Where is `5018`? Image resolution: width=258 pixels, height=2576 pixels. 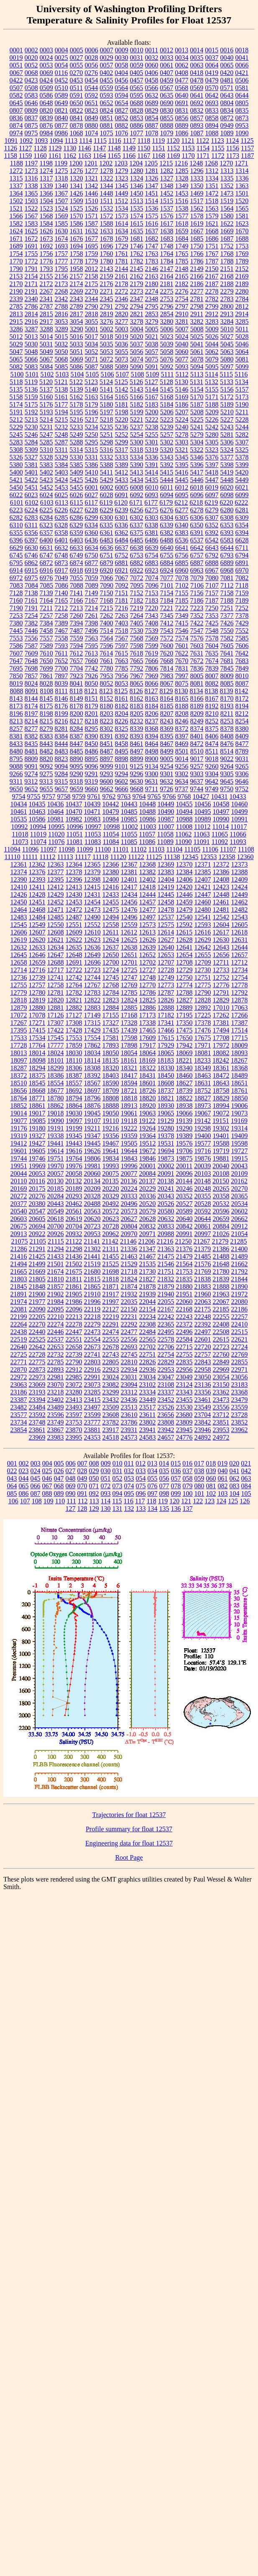
5018 is located at coordinates (106, 336).